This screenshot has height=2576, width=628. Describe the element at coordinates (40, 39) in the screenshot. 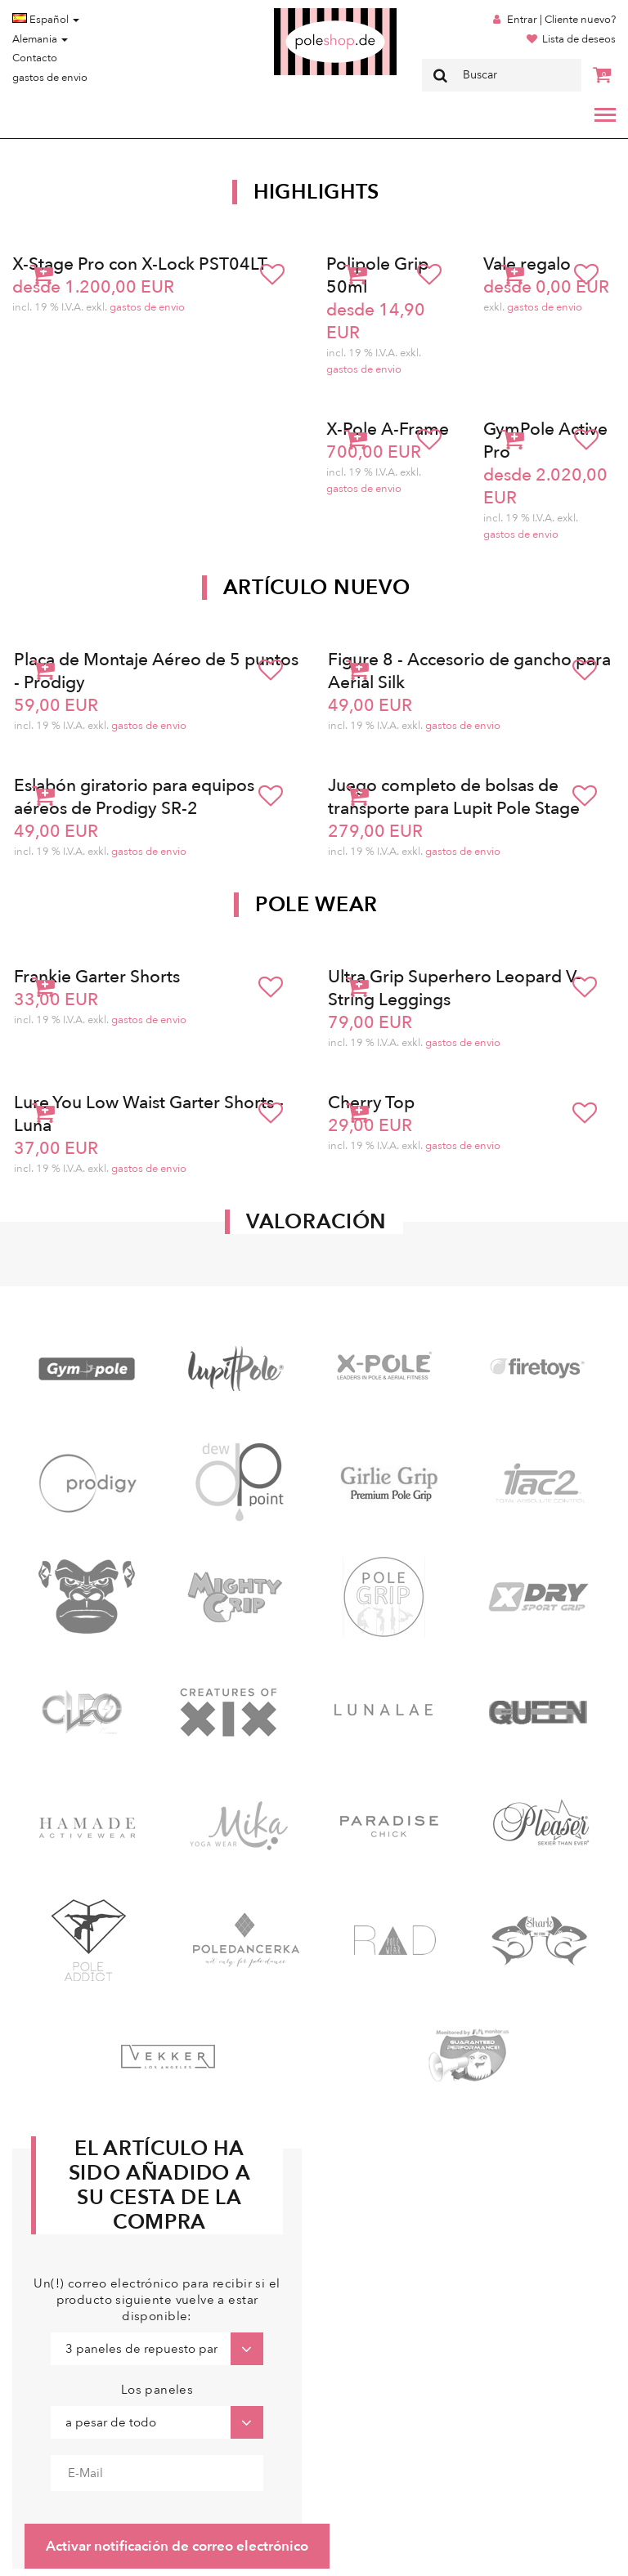

I see `Alemania` at that location.